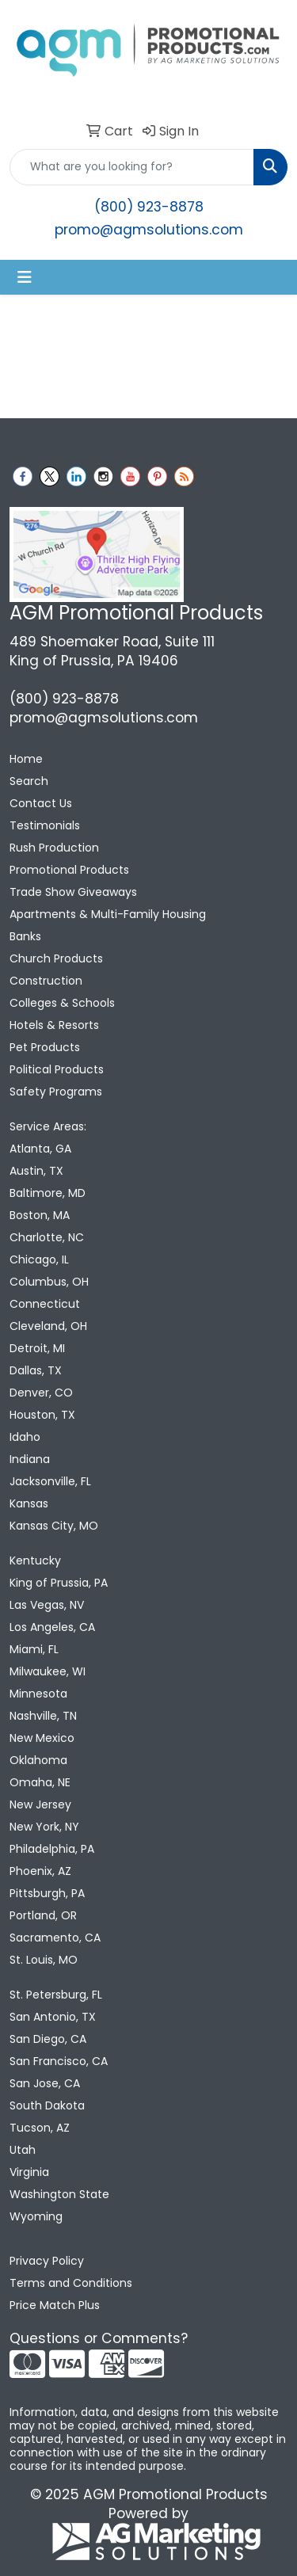  I want to click on Connecticut, so click(45, 1304).